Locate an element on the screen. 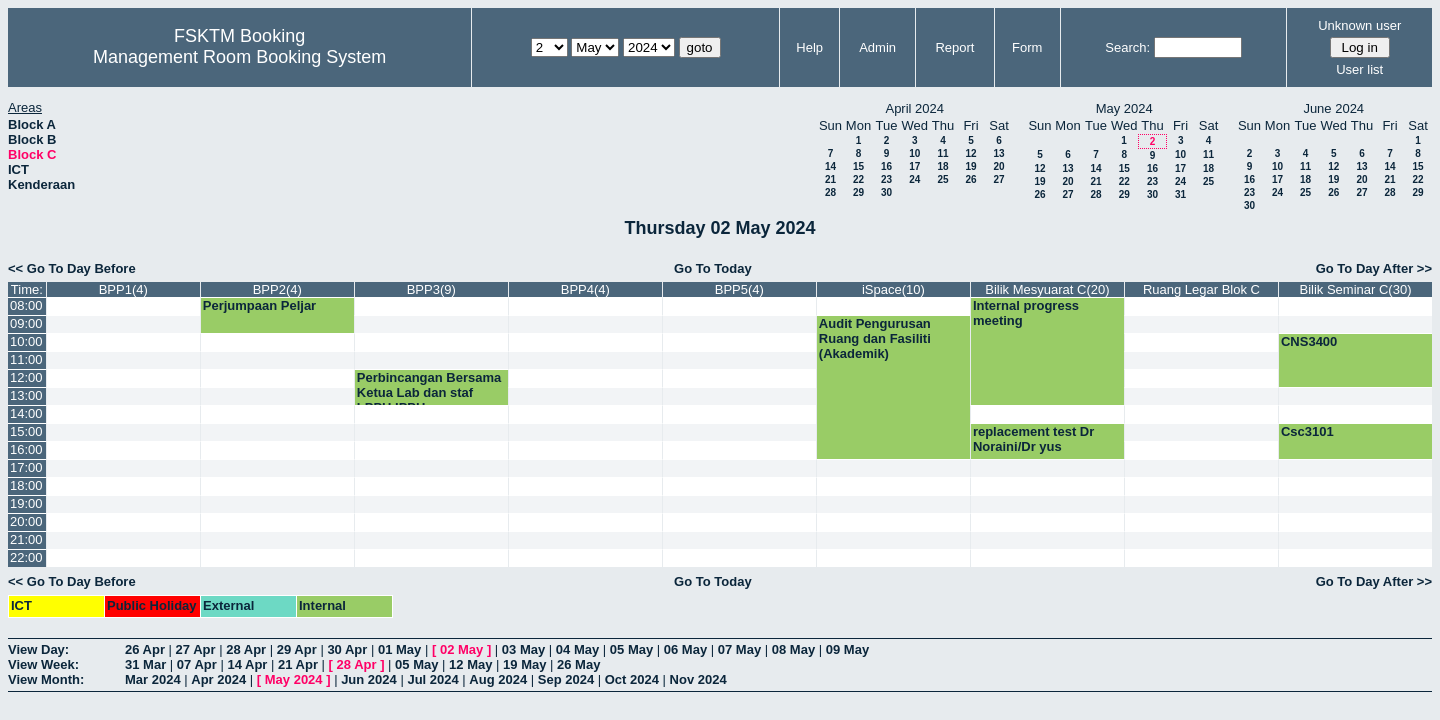  Aug 2024 is located at coordinates (498, 679).